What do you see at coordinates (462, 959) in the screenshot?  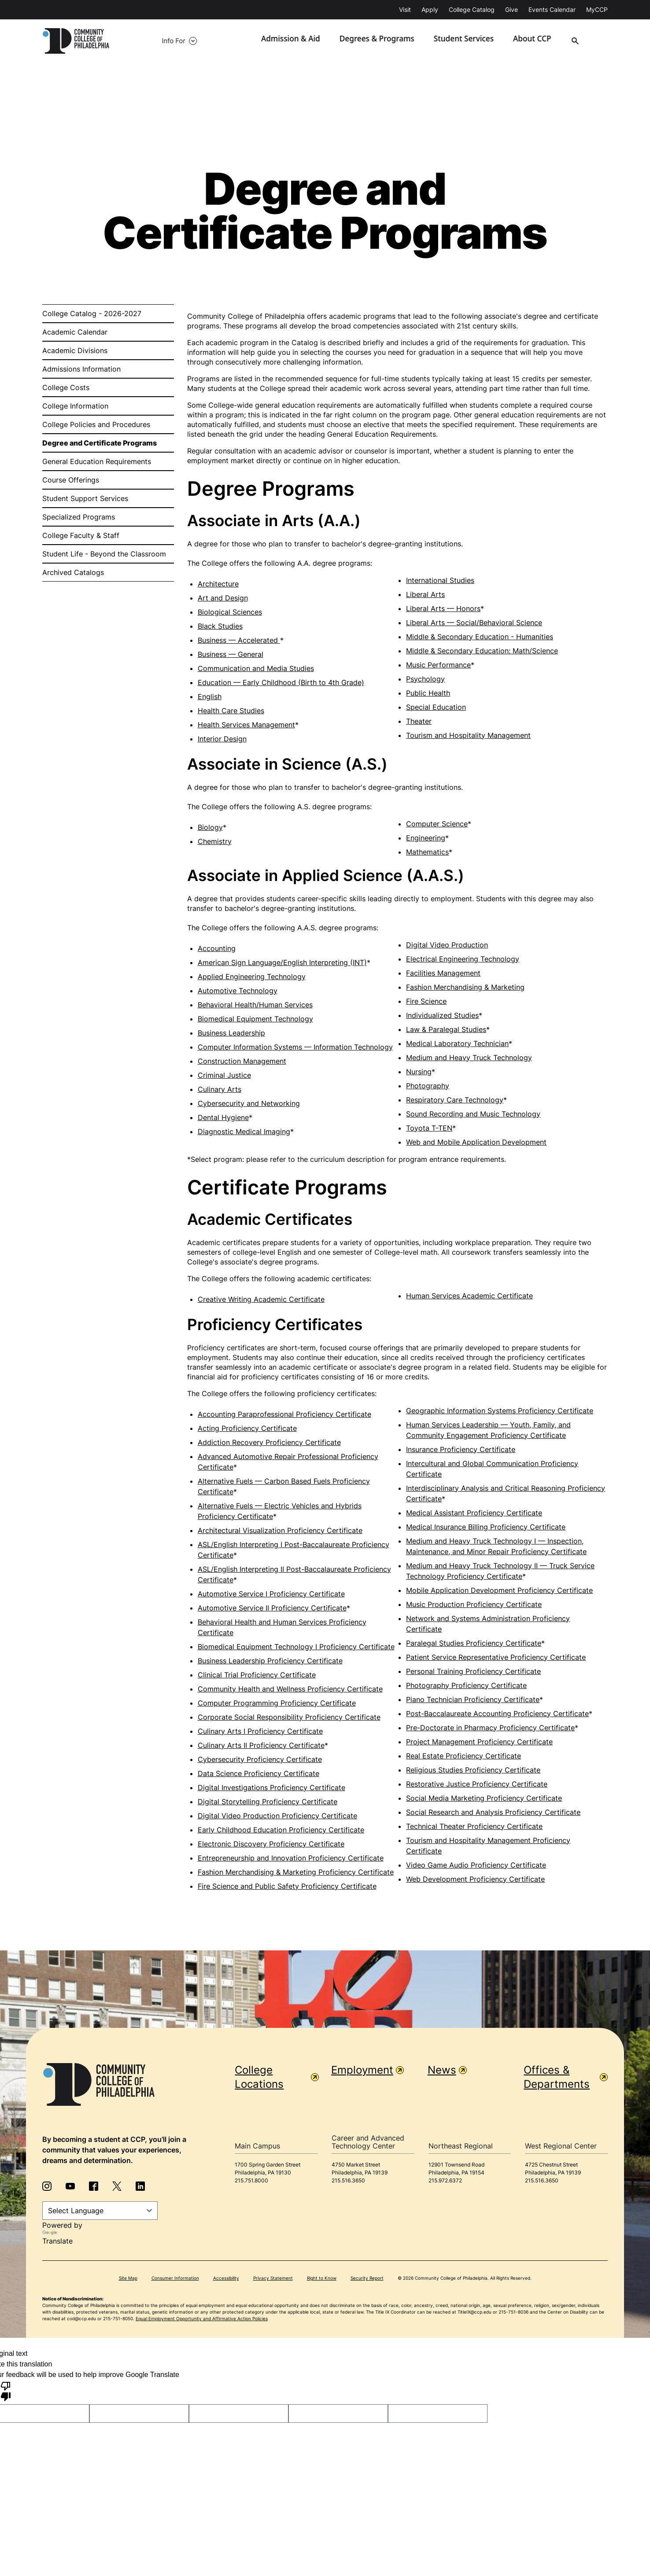 I see `Electrical Engineering Technology` at bounding box center [462, 959].